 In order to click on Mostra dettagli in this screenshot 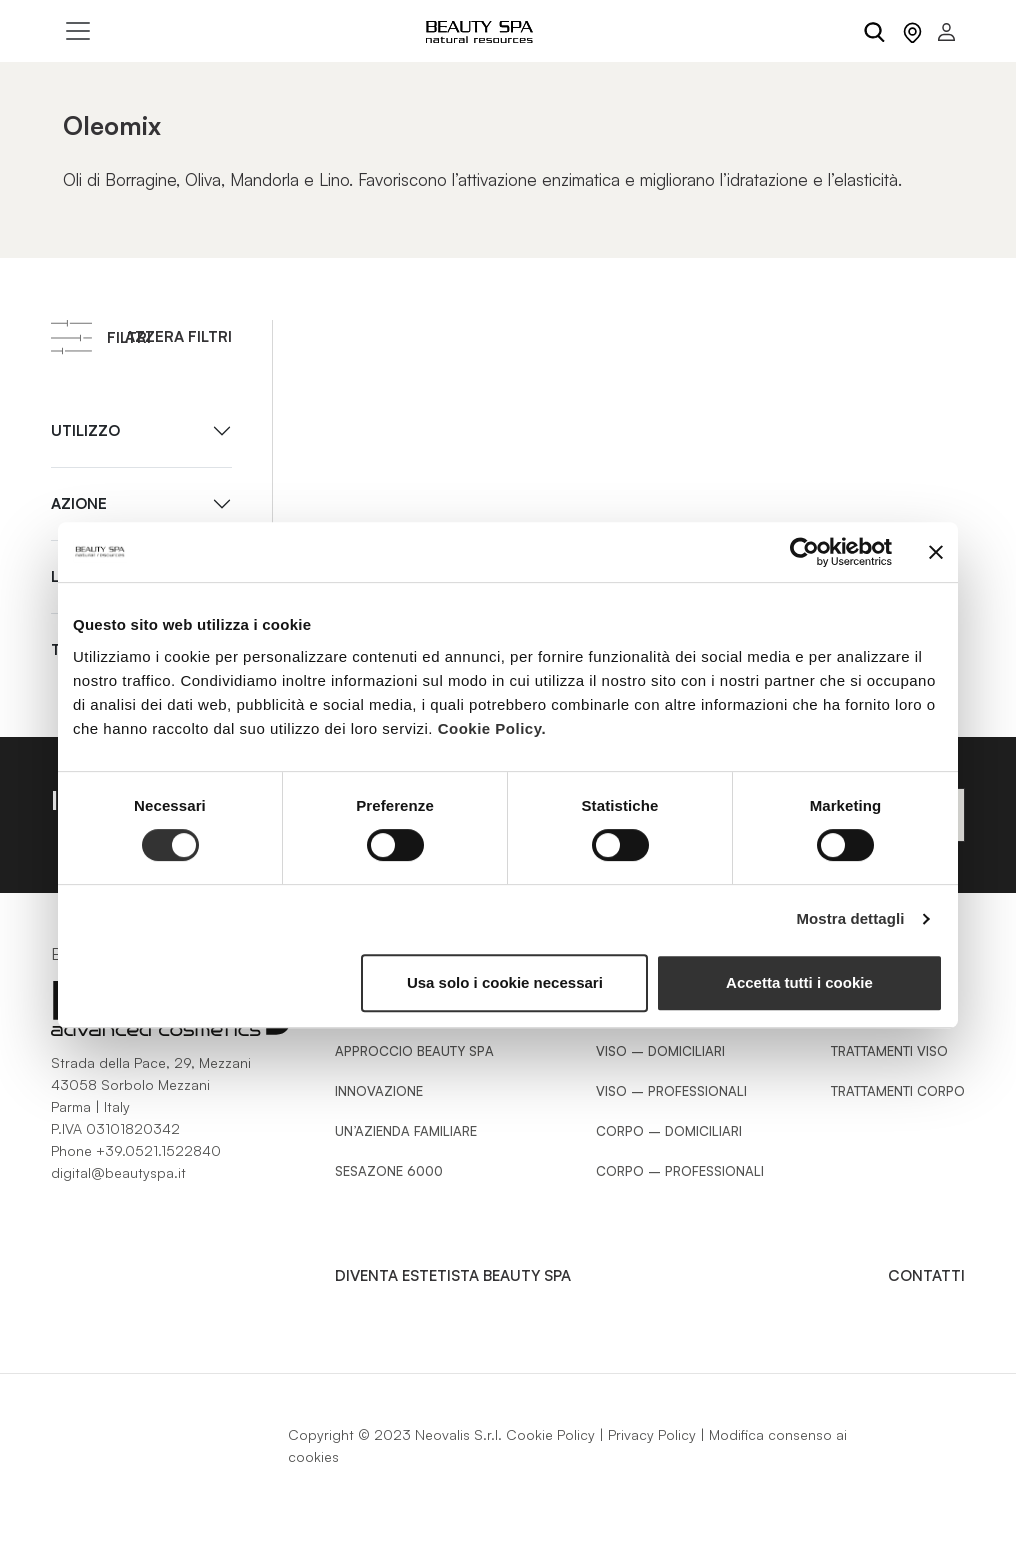, I will do `click(850, 918)`.